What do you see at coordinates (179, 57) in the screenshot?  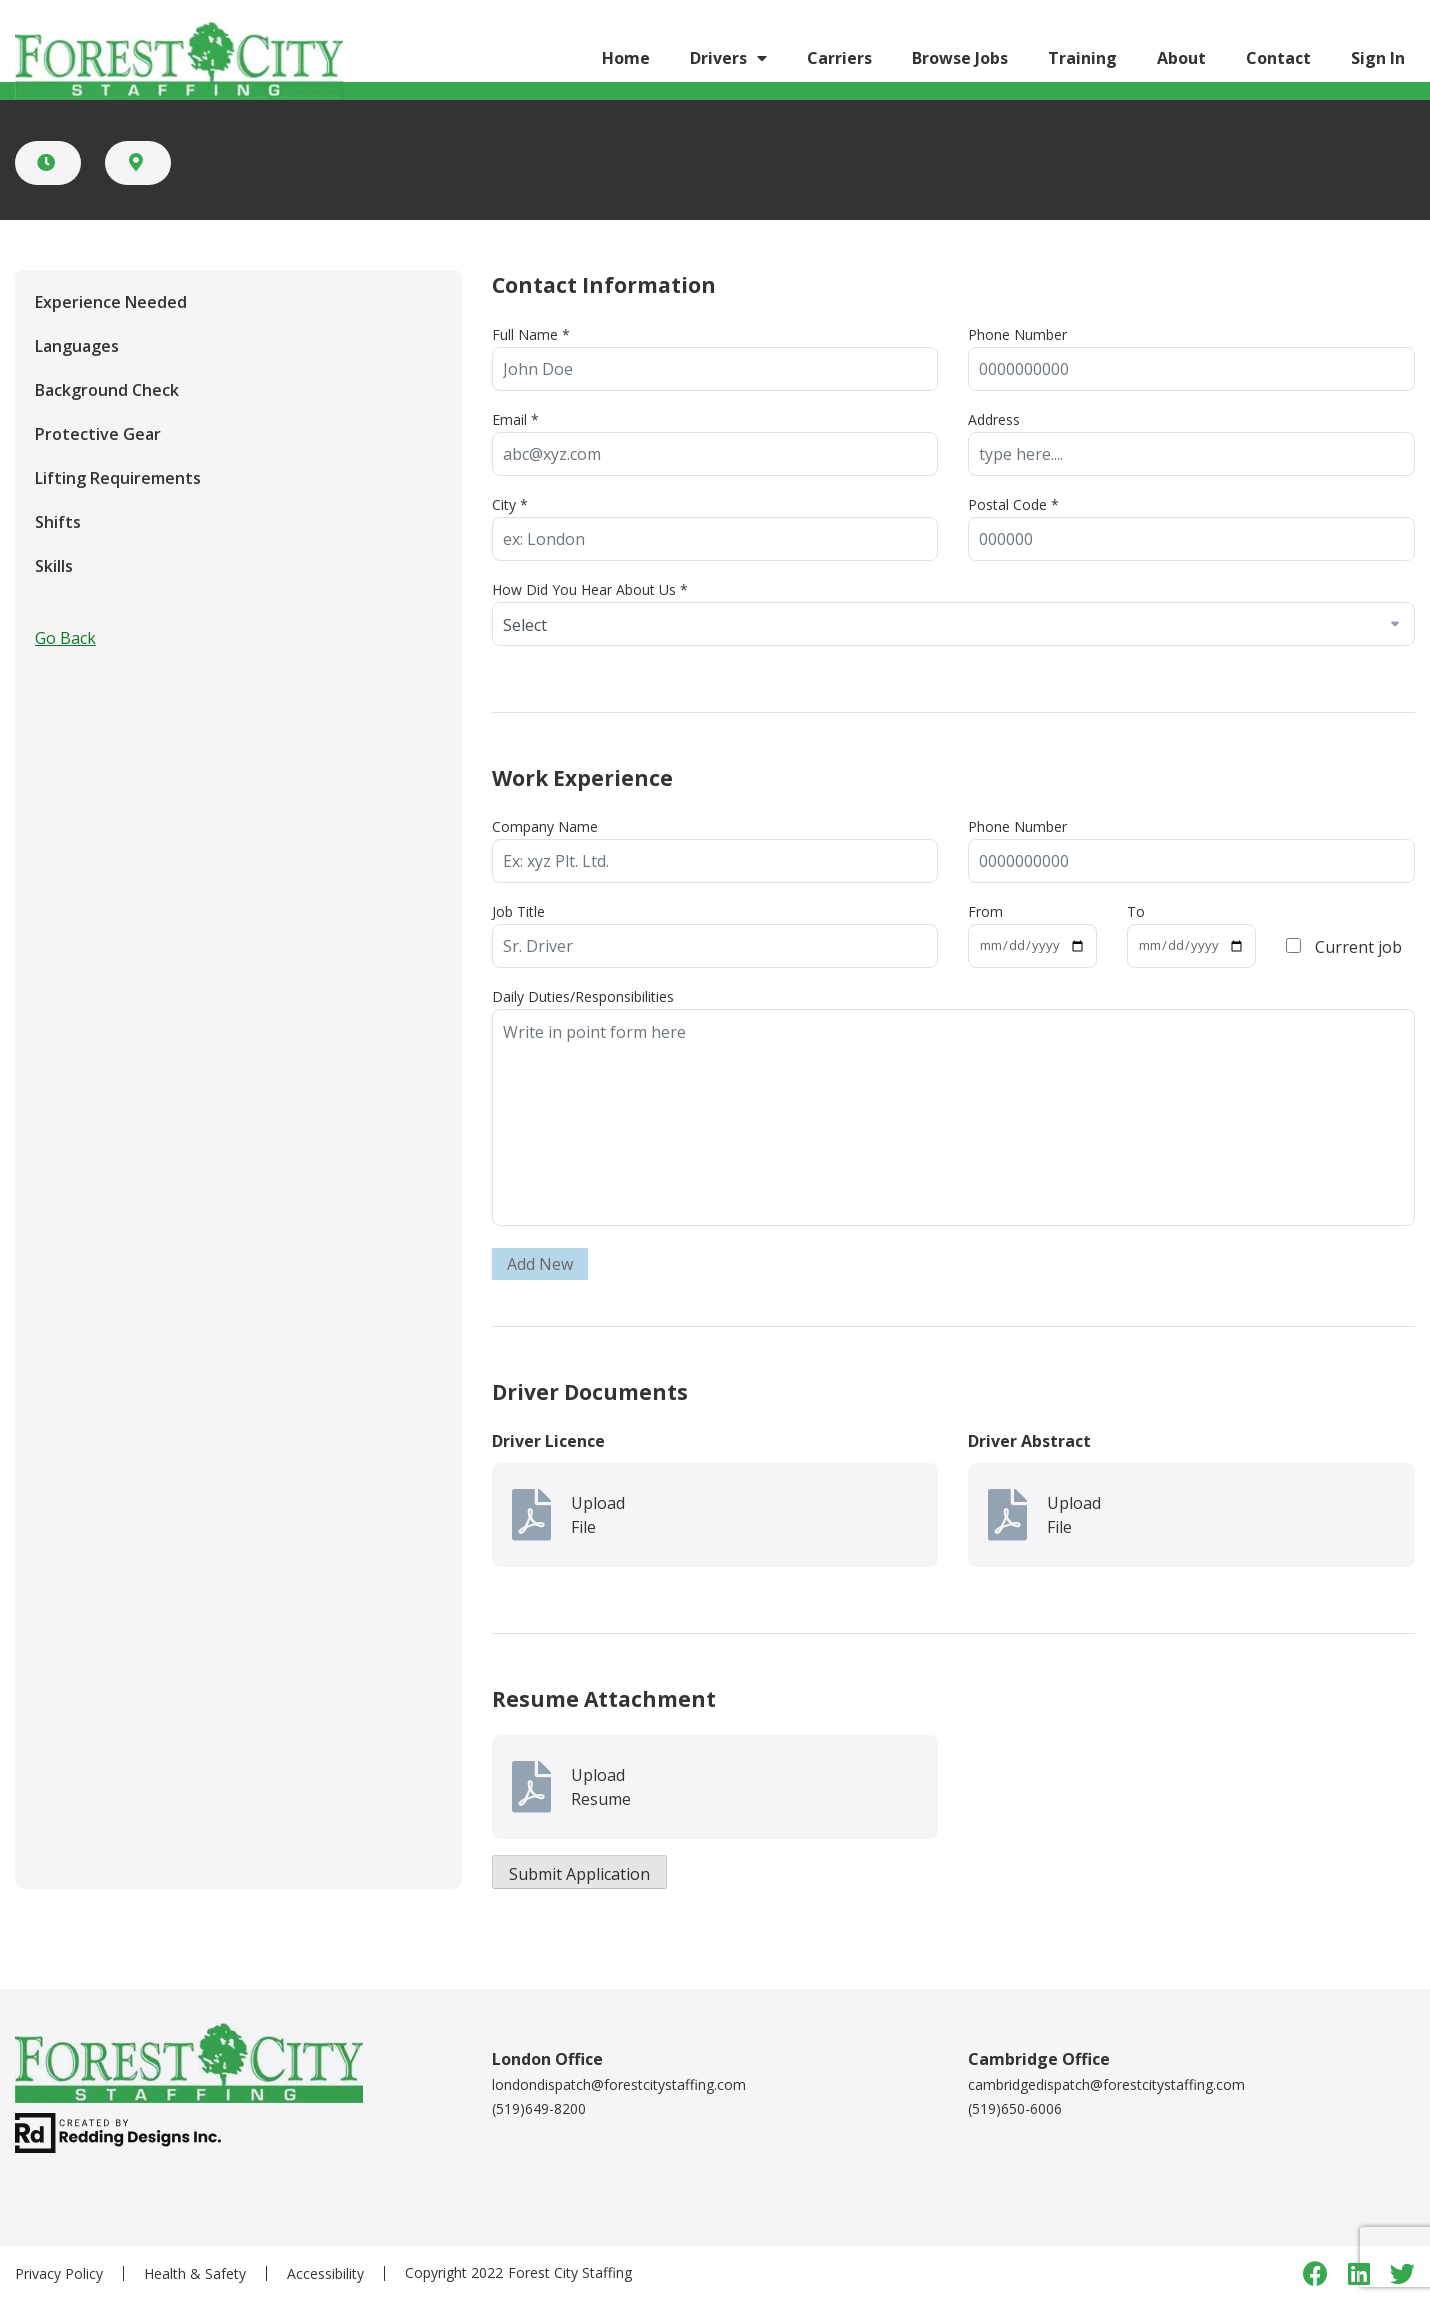 I see `[Logo link]` at bounding box center [179, 57].